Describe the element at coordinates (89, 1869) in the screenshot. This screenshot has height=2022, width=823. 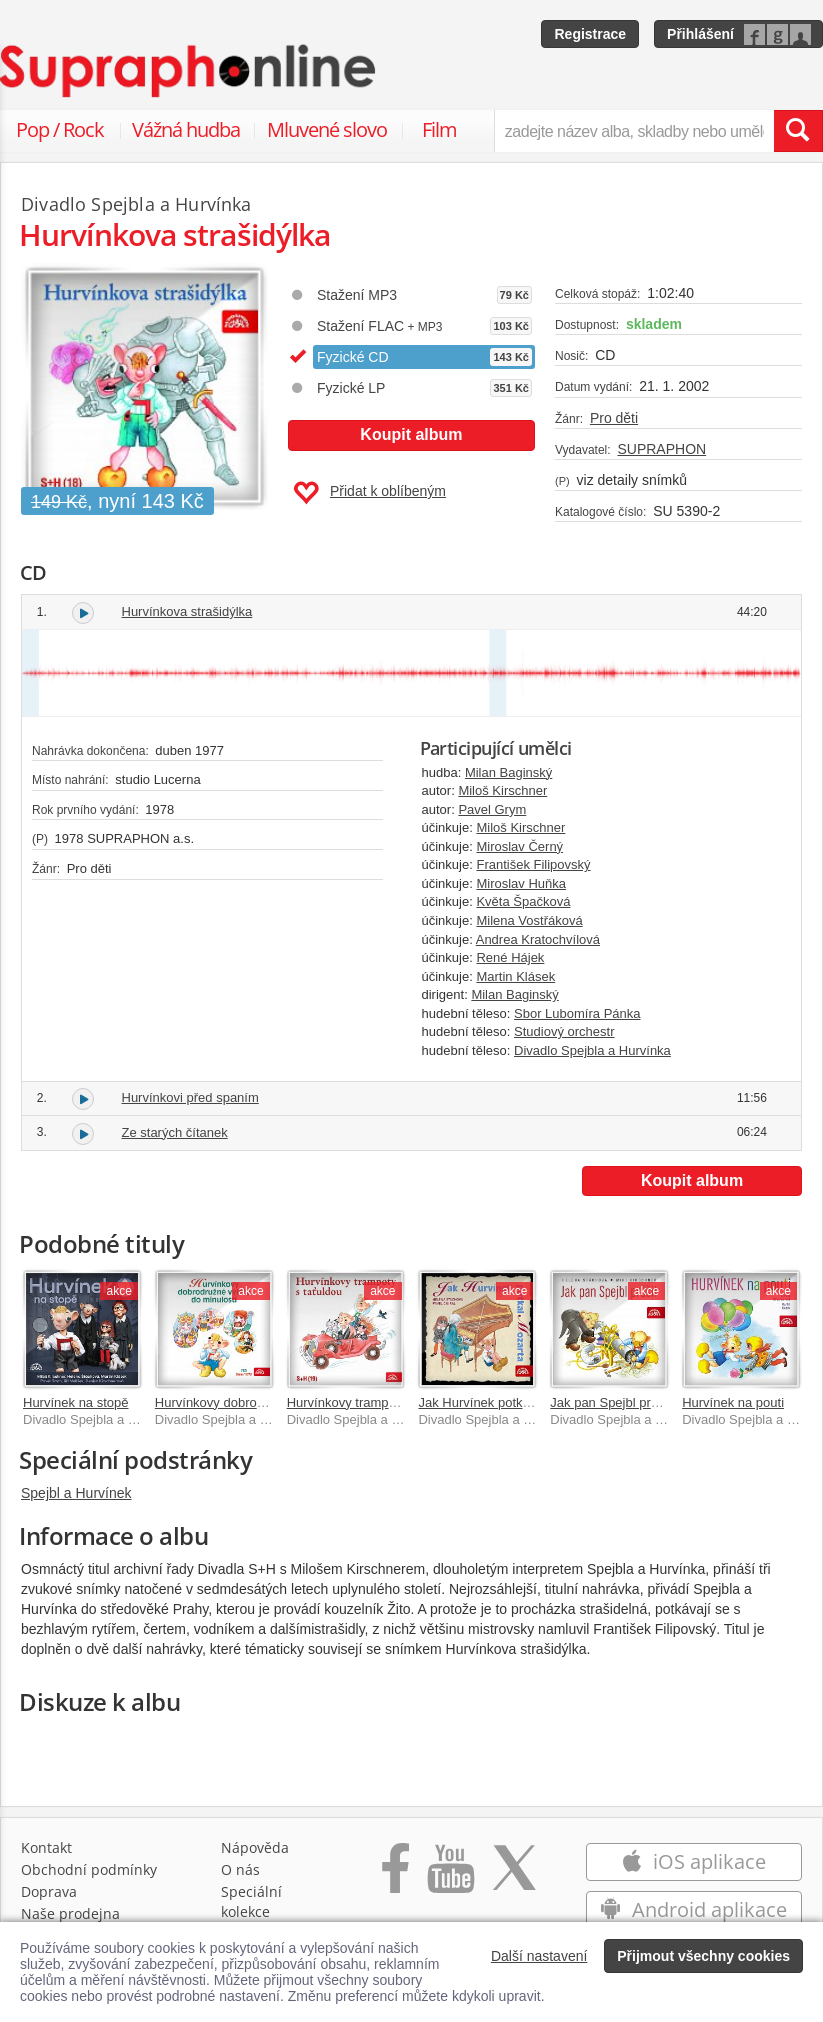
I see `Obchodní podmínky` at that location.